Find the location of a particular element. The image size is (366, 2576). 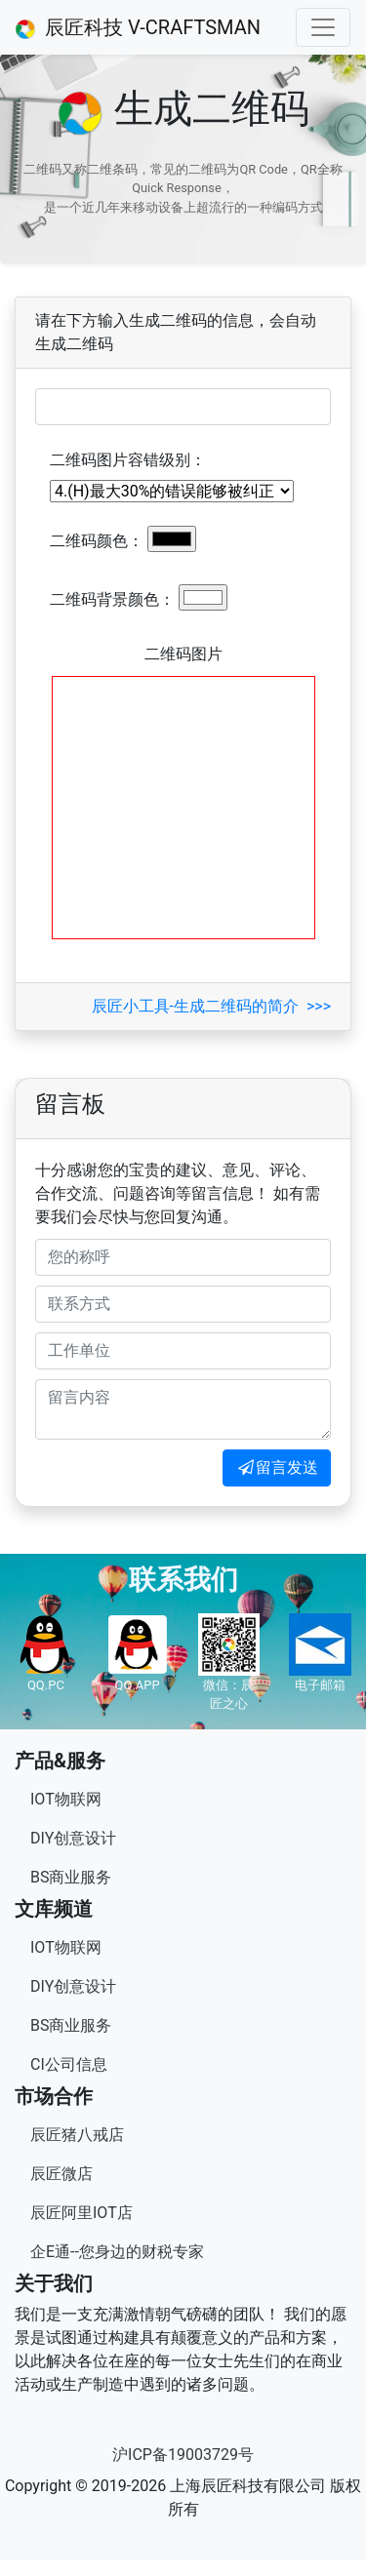

DIY创意设计 is located at coordinates (73, 1838).